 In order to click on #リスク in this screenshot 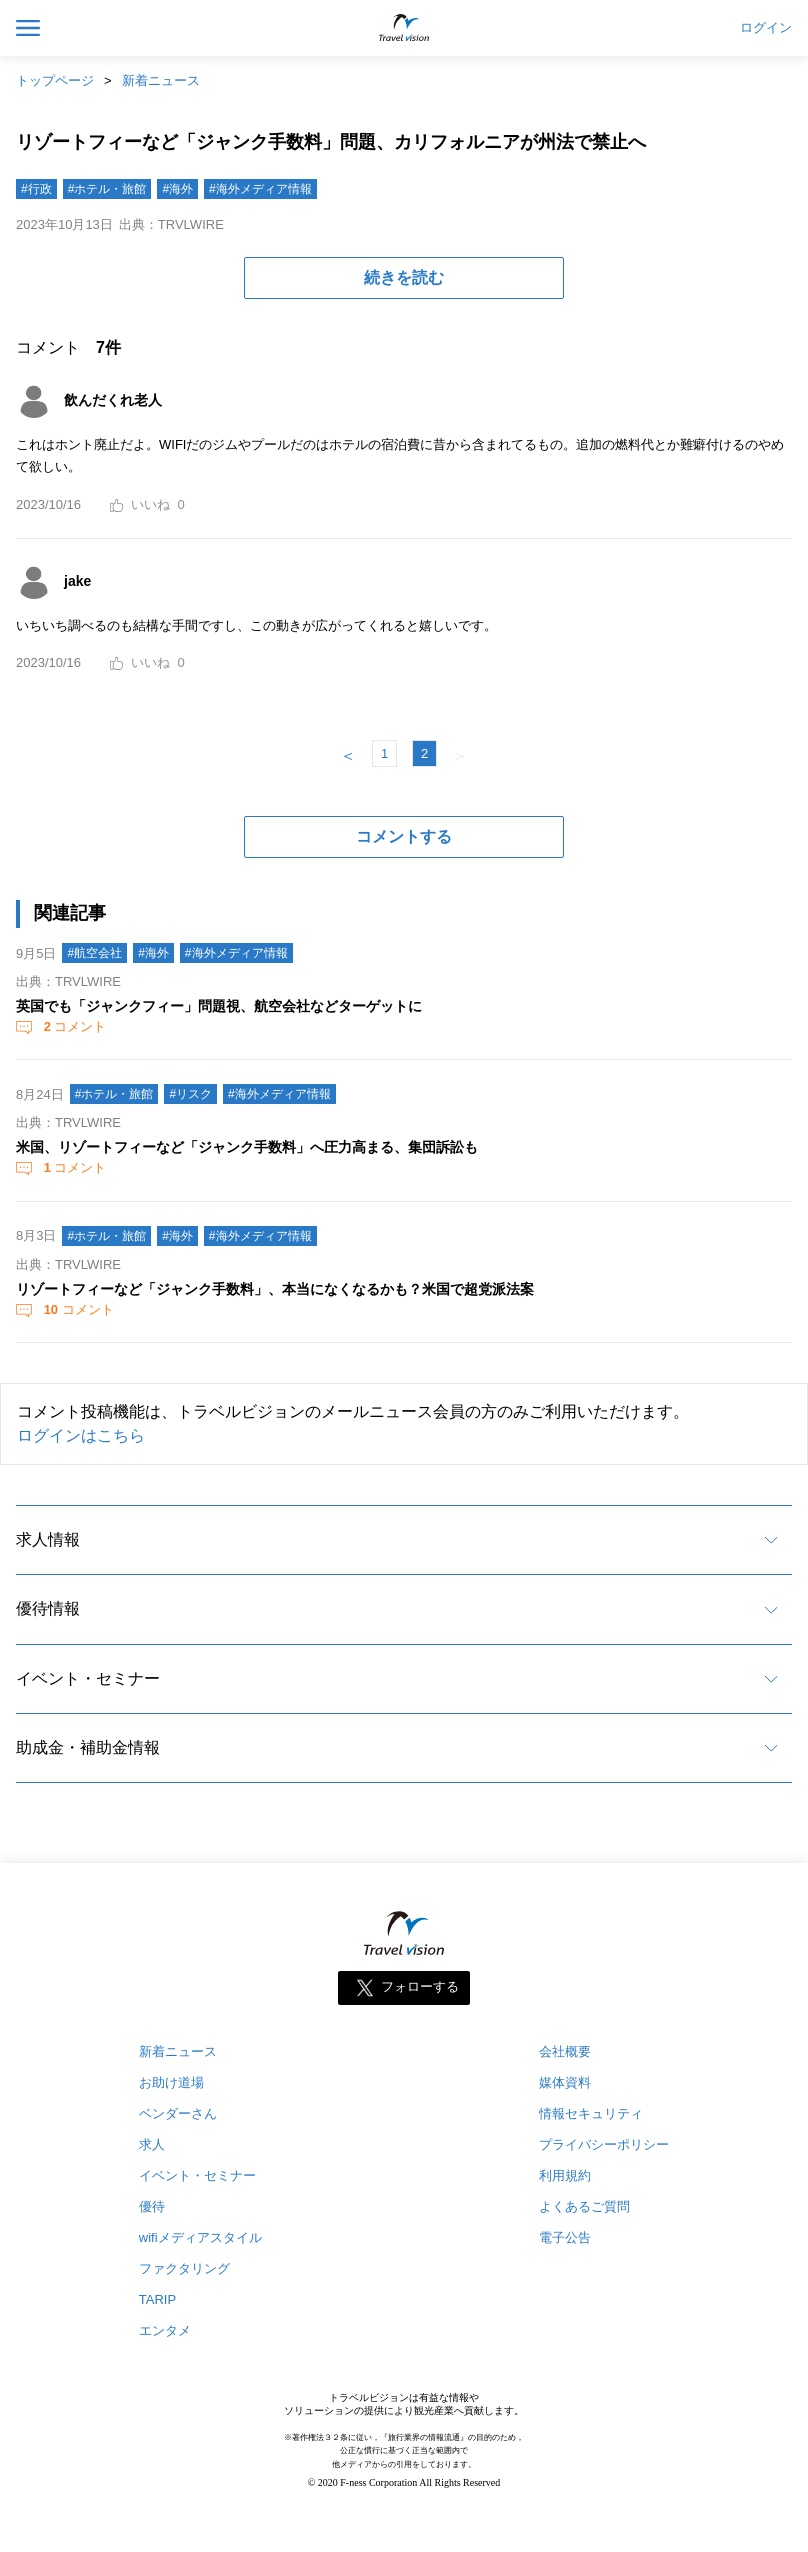, I will do `click(190, 1094)`.